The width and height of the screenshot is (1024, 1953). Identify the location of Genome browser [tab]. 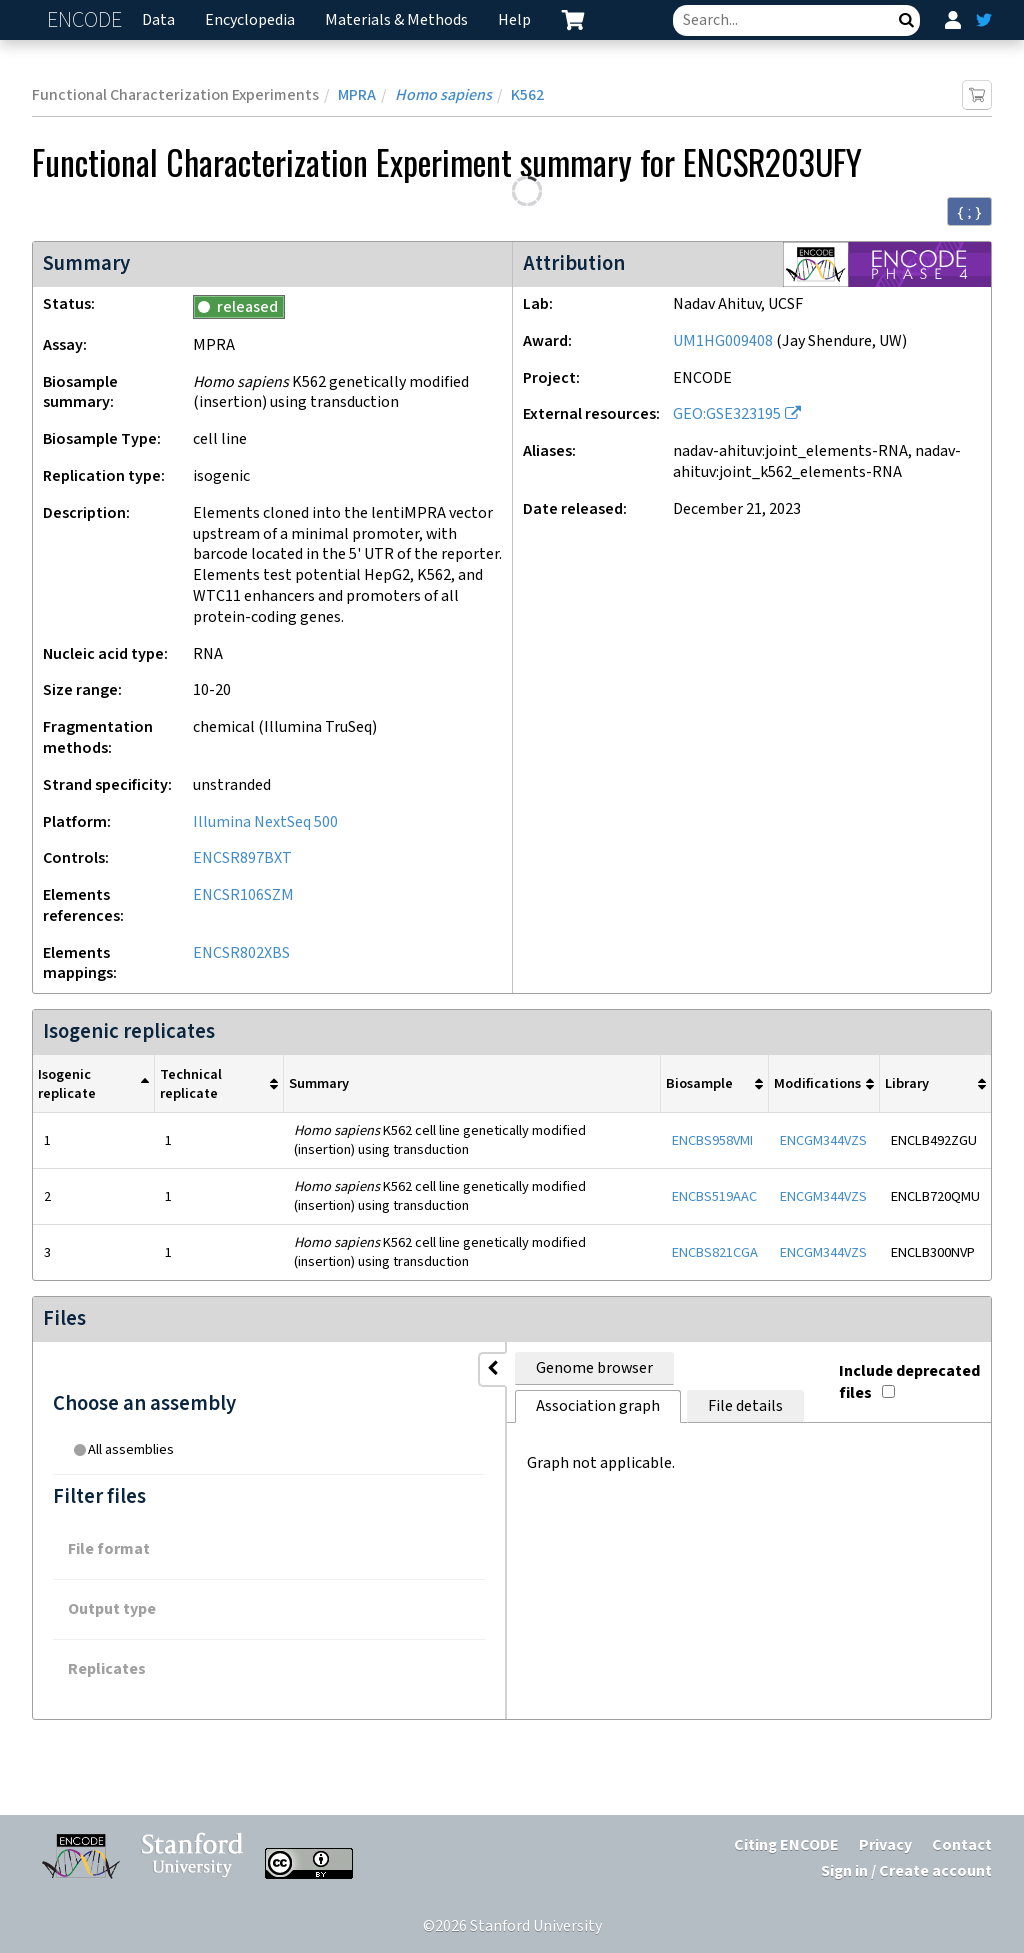
(312, 1368).